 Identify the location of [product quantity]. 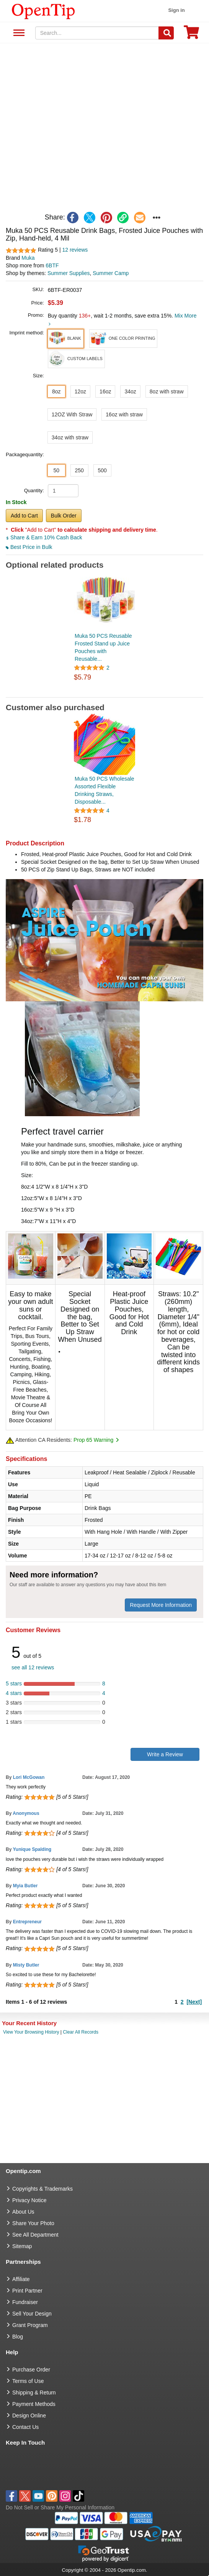
(63, 490).